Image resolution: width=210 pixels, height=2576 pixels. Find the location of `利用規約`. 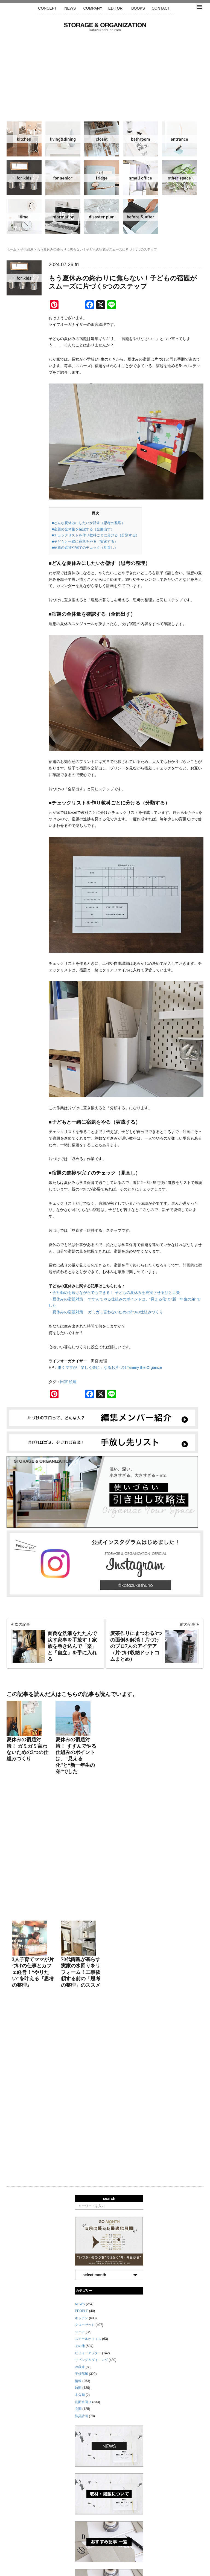

利用規約 is located at coordinates (178, 2550).